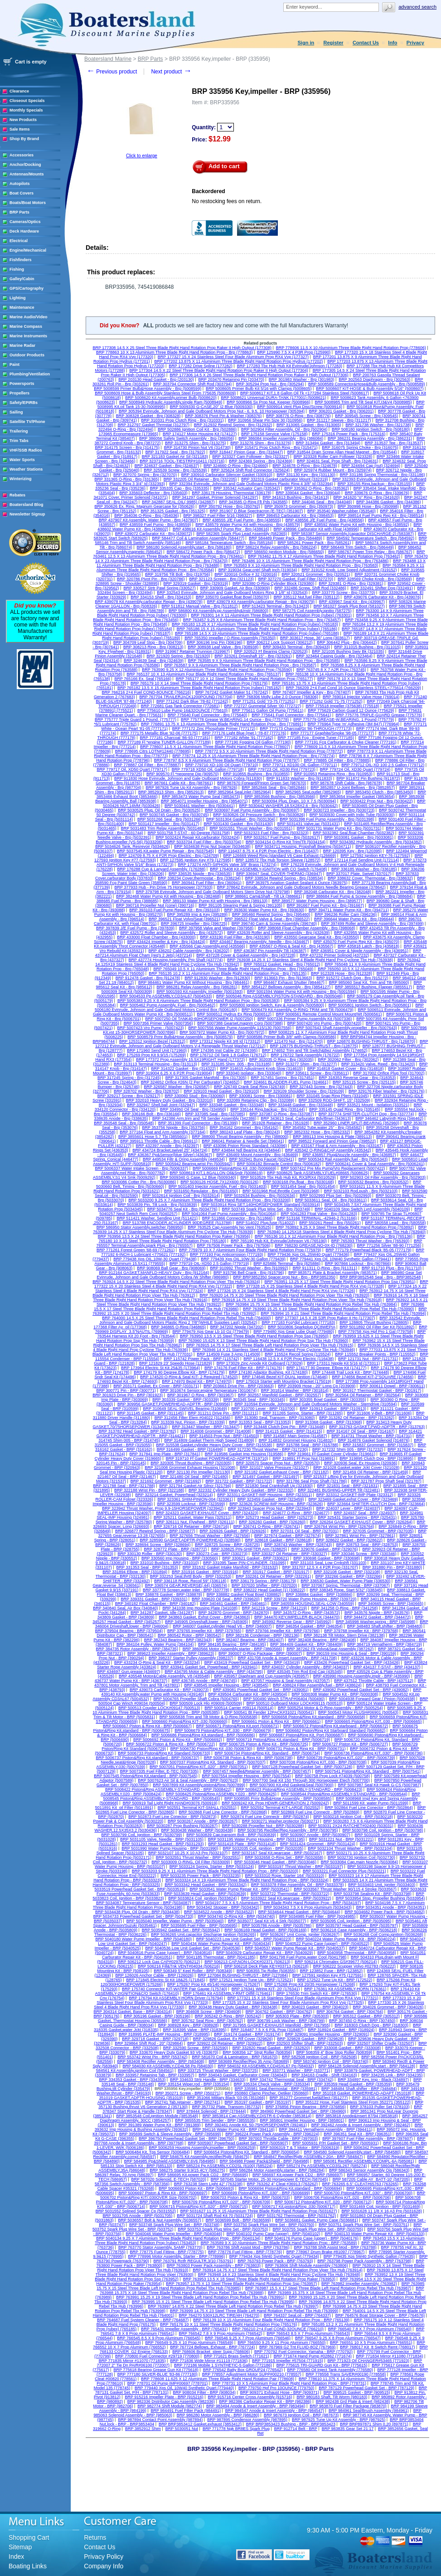  I want to click on BRP 763486 10 X 15 Aluminium Three Blade Right Hand Rotation Prop - Brp (763486), so click(310, 561).